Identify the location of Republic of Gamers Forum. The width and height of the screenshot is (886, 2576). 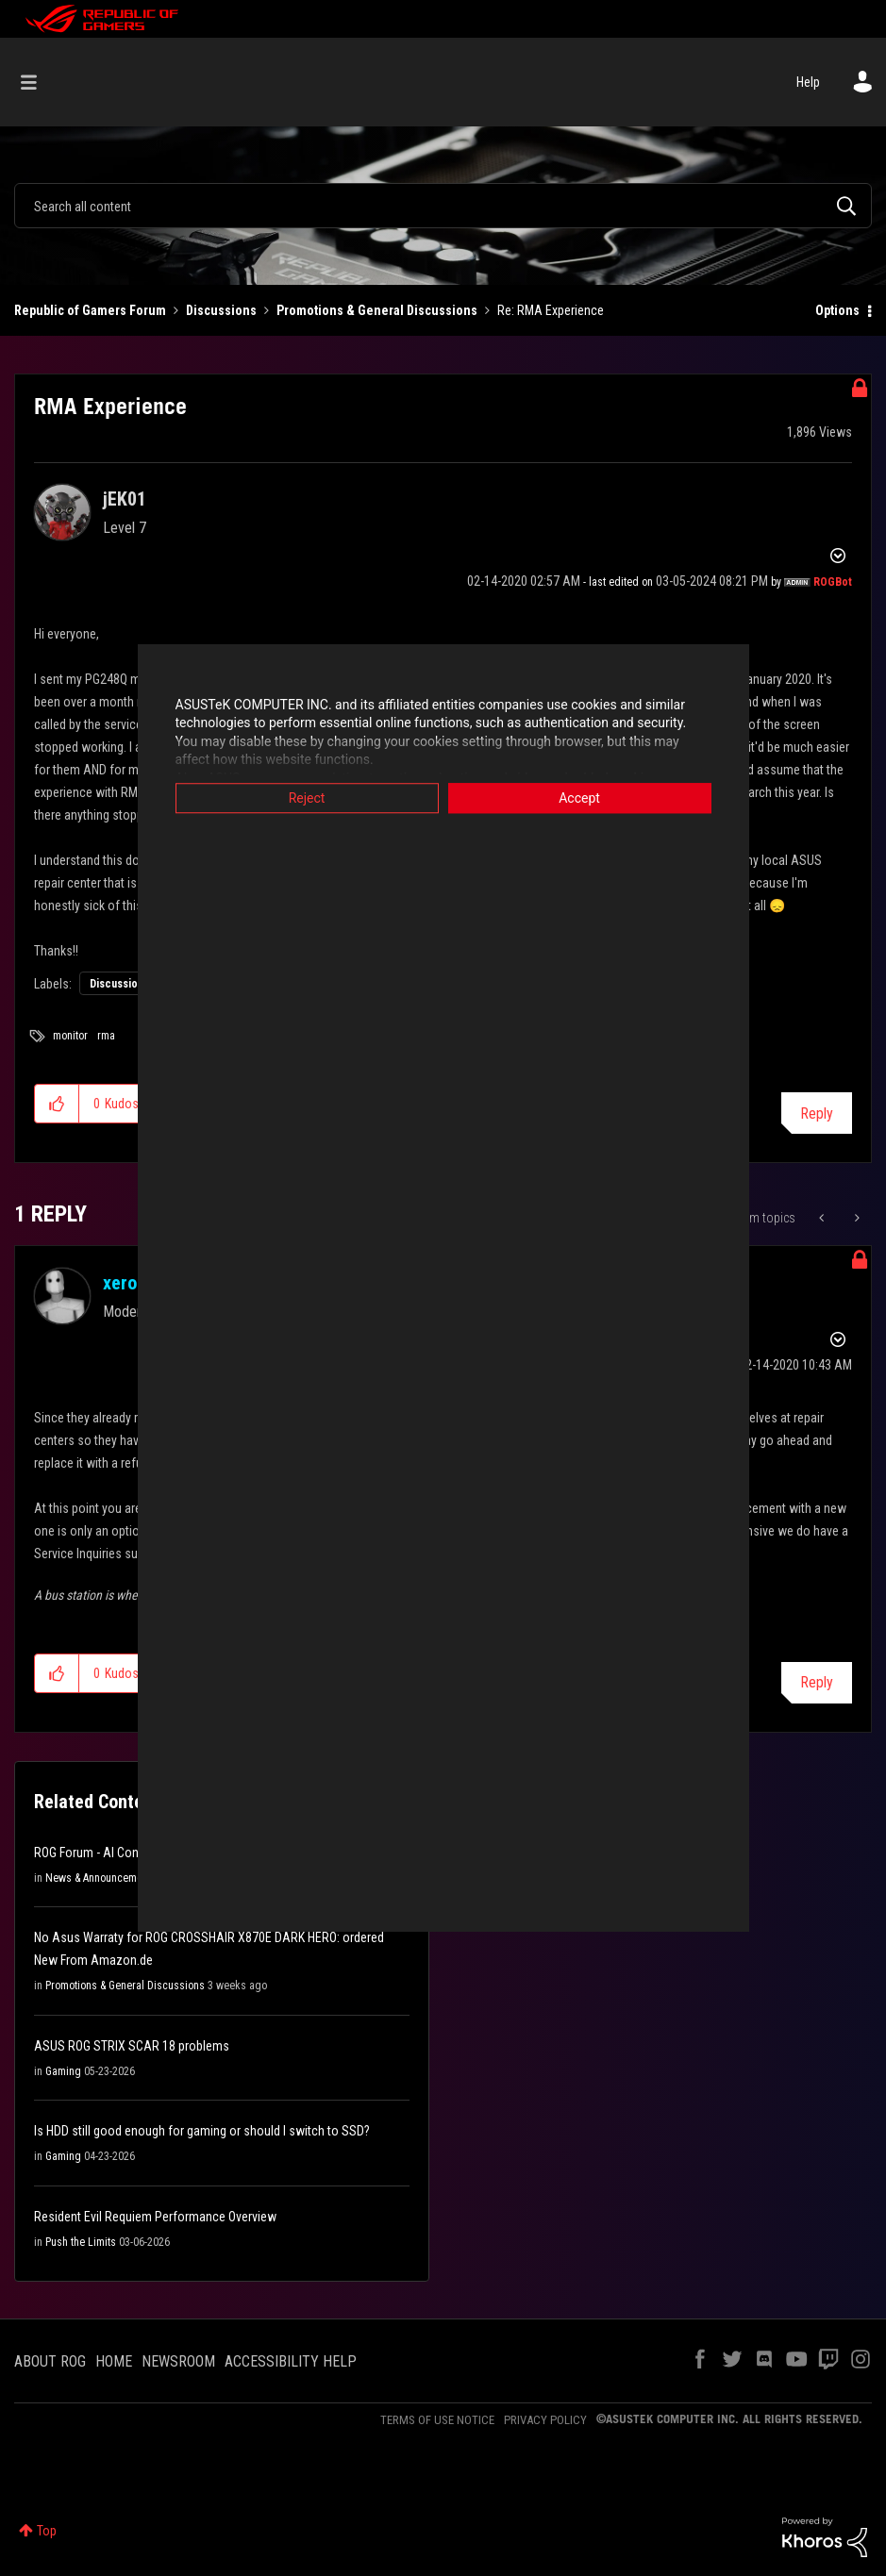
(90, 310).